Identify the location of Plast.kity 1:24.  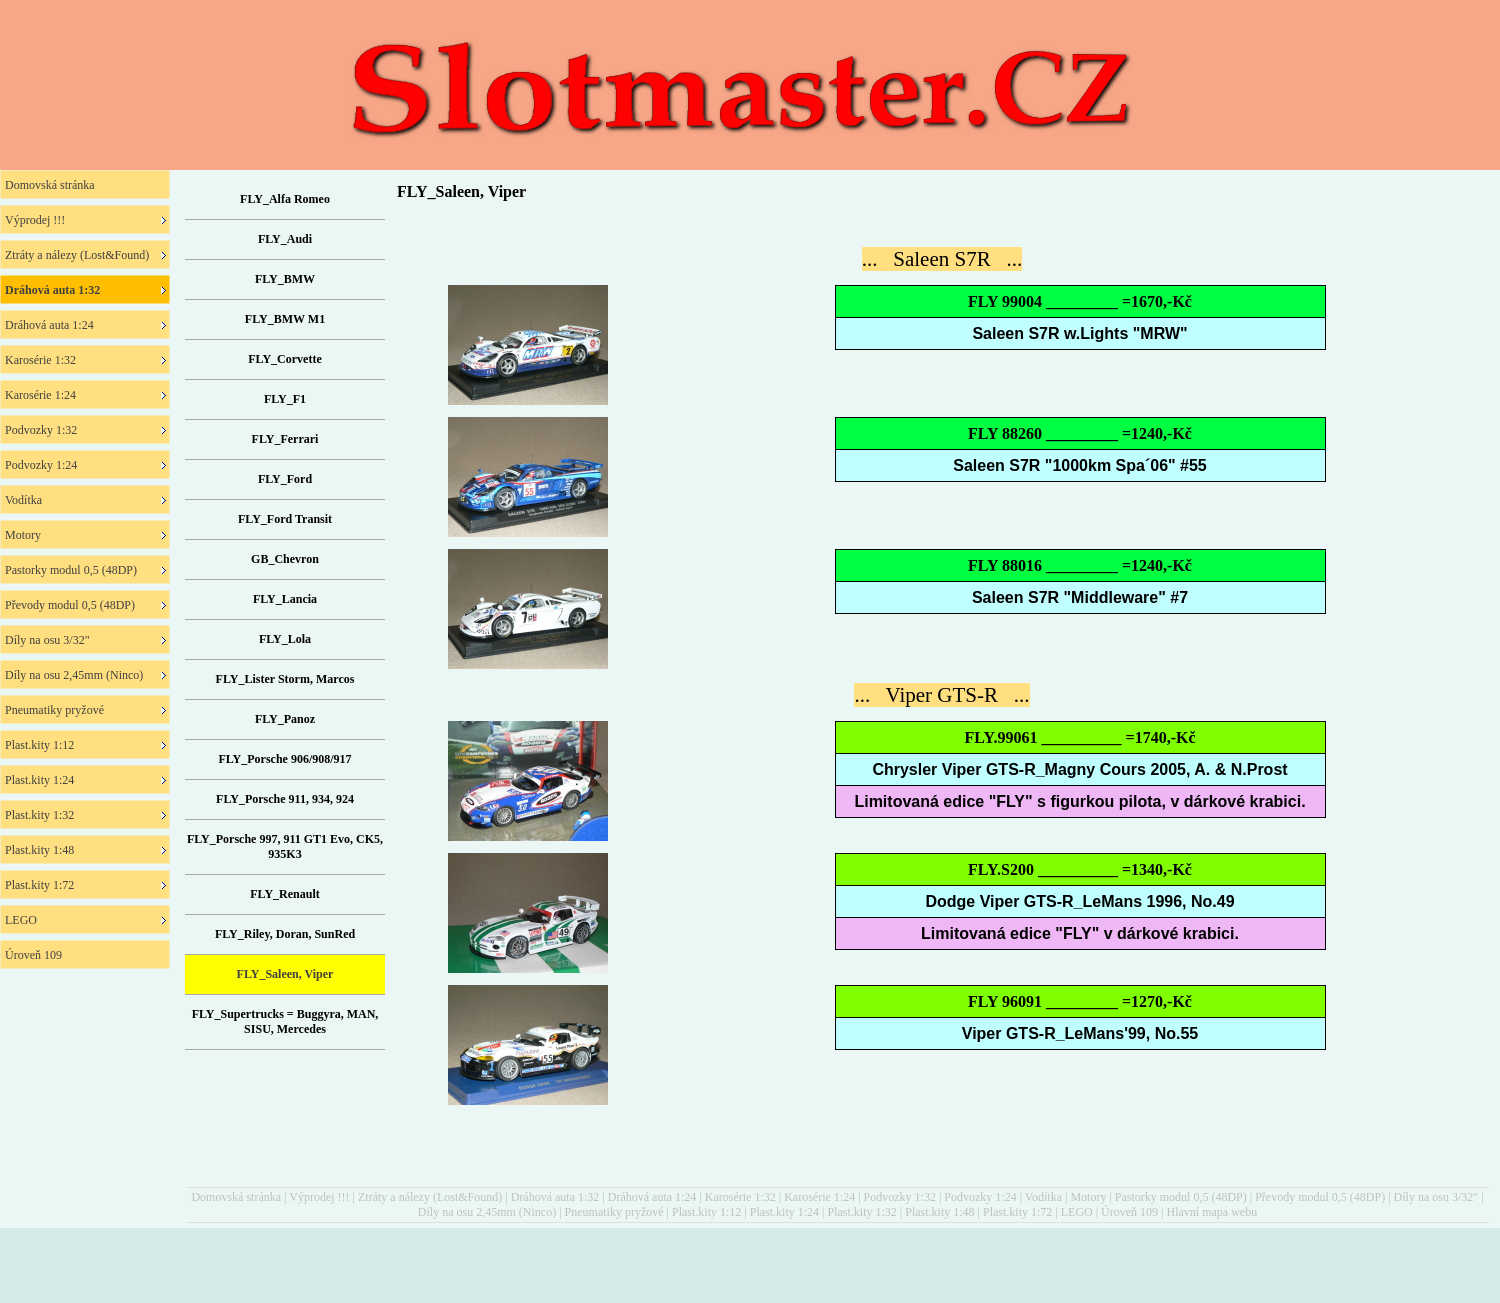
(784, 1212).